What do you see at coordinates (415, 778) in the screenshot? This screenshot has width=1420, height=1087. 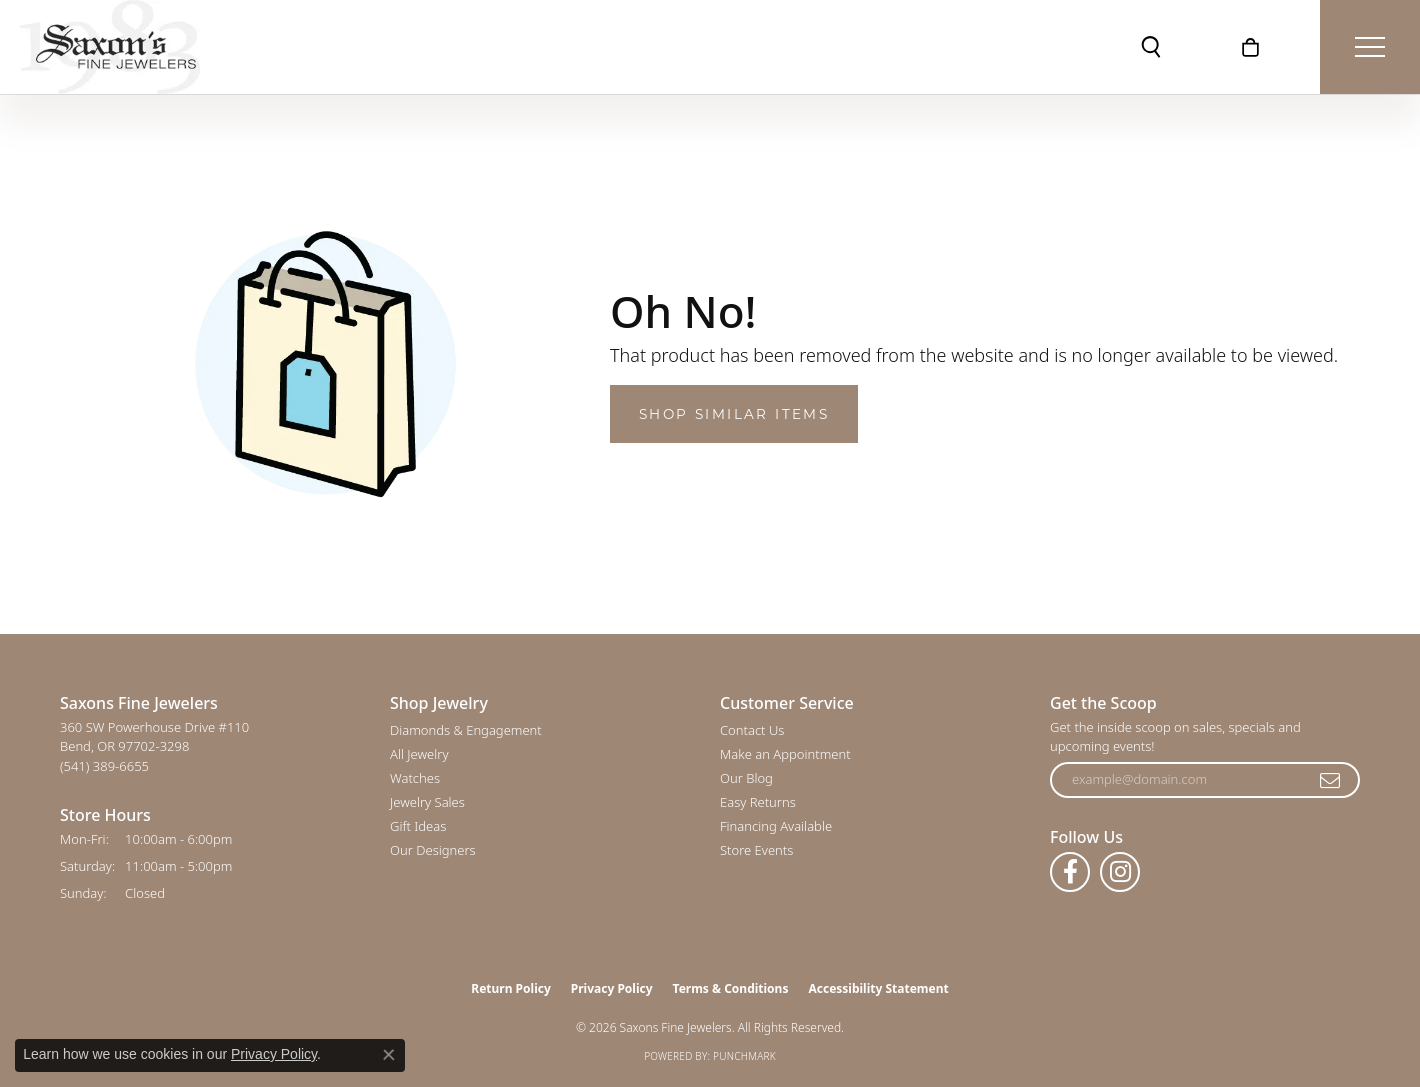 I see `Watches` at bounding box center [415, 778].